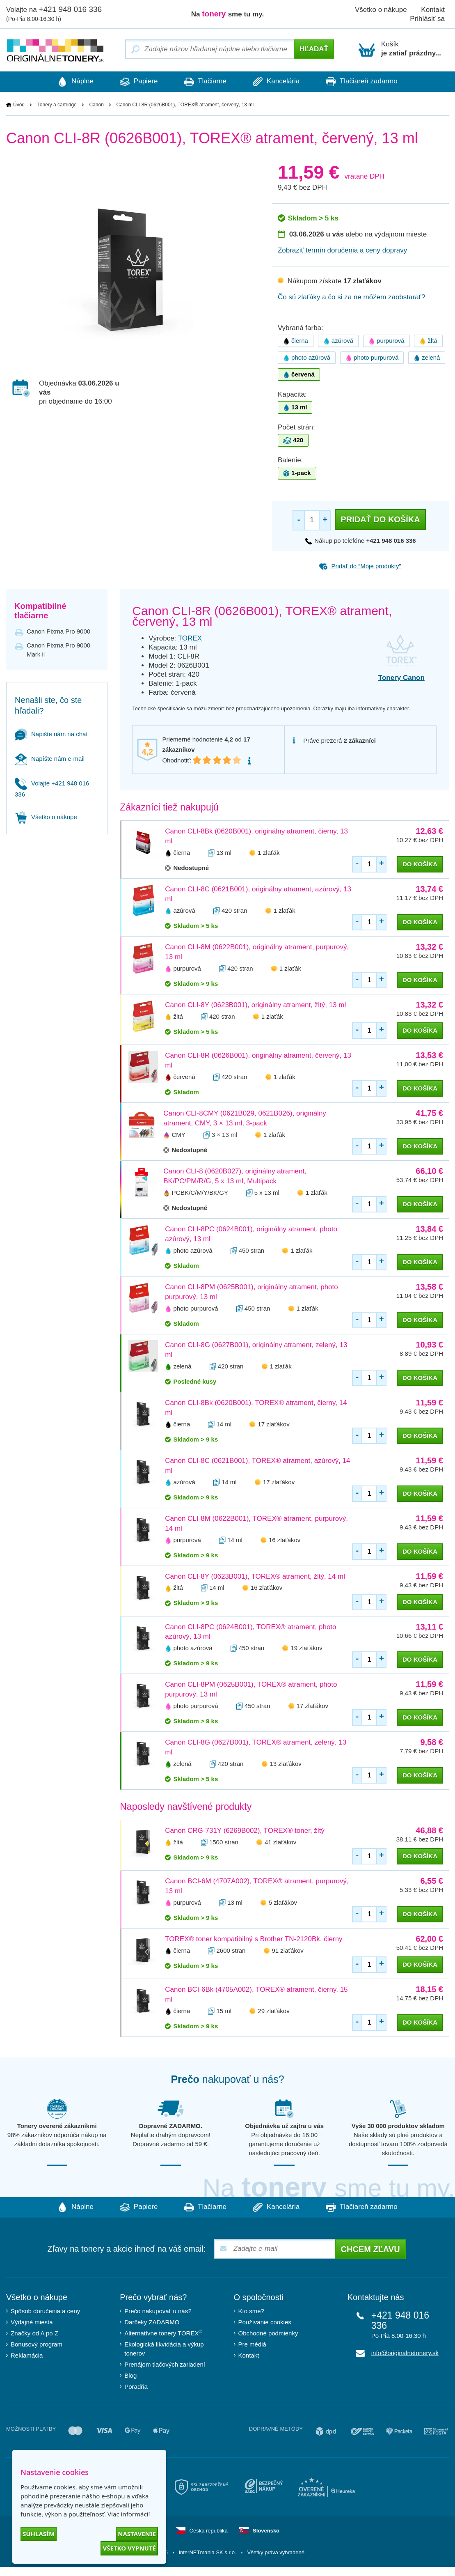  I want to click on TOREX, so click(190, 638).